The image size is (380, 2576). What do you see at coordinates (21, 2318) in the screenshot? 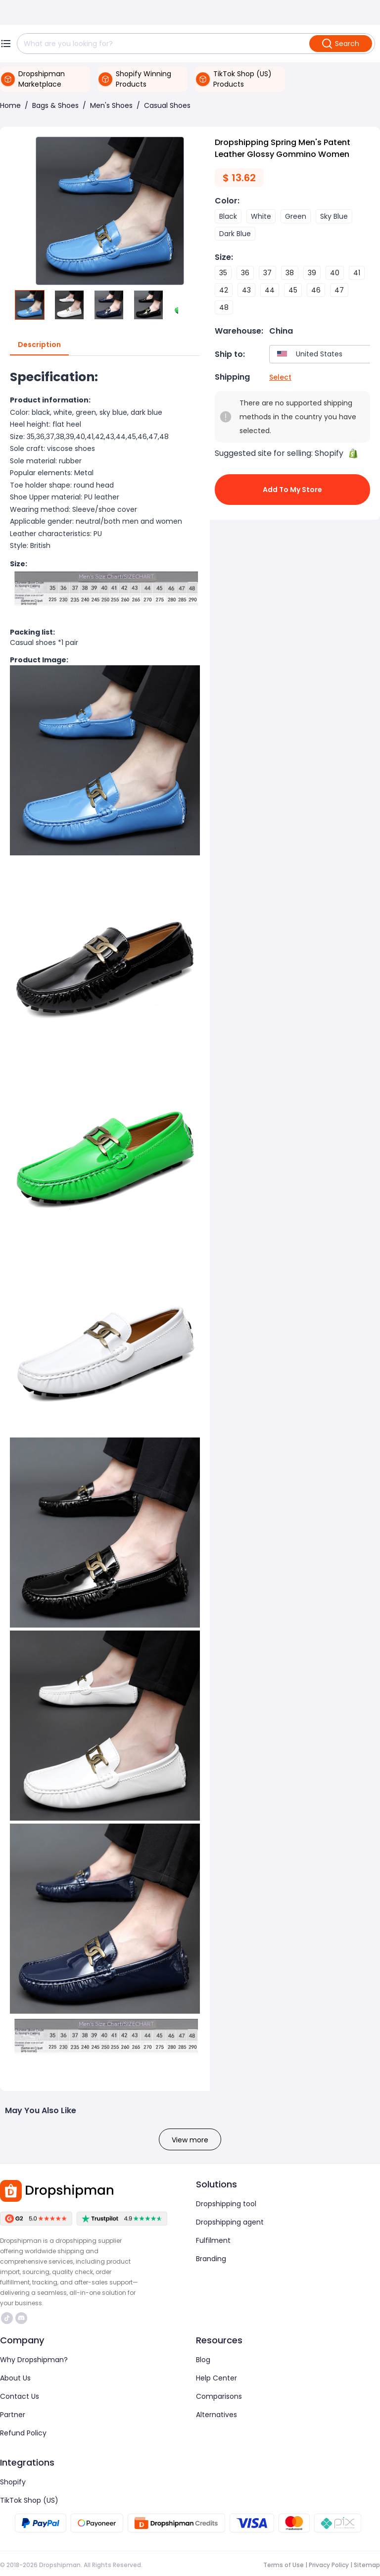
I see `https://discord.com/invite/d5kEscjueC` at bounding box center [21, 2318].